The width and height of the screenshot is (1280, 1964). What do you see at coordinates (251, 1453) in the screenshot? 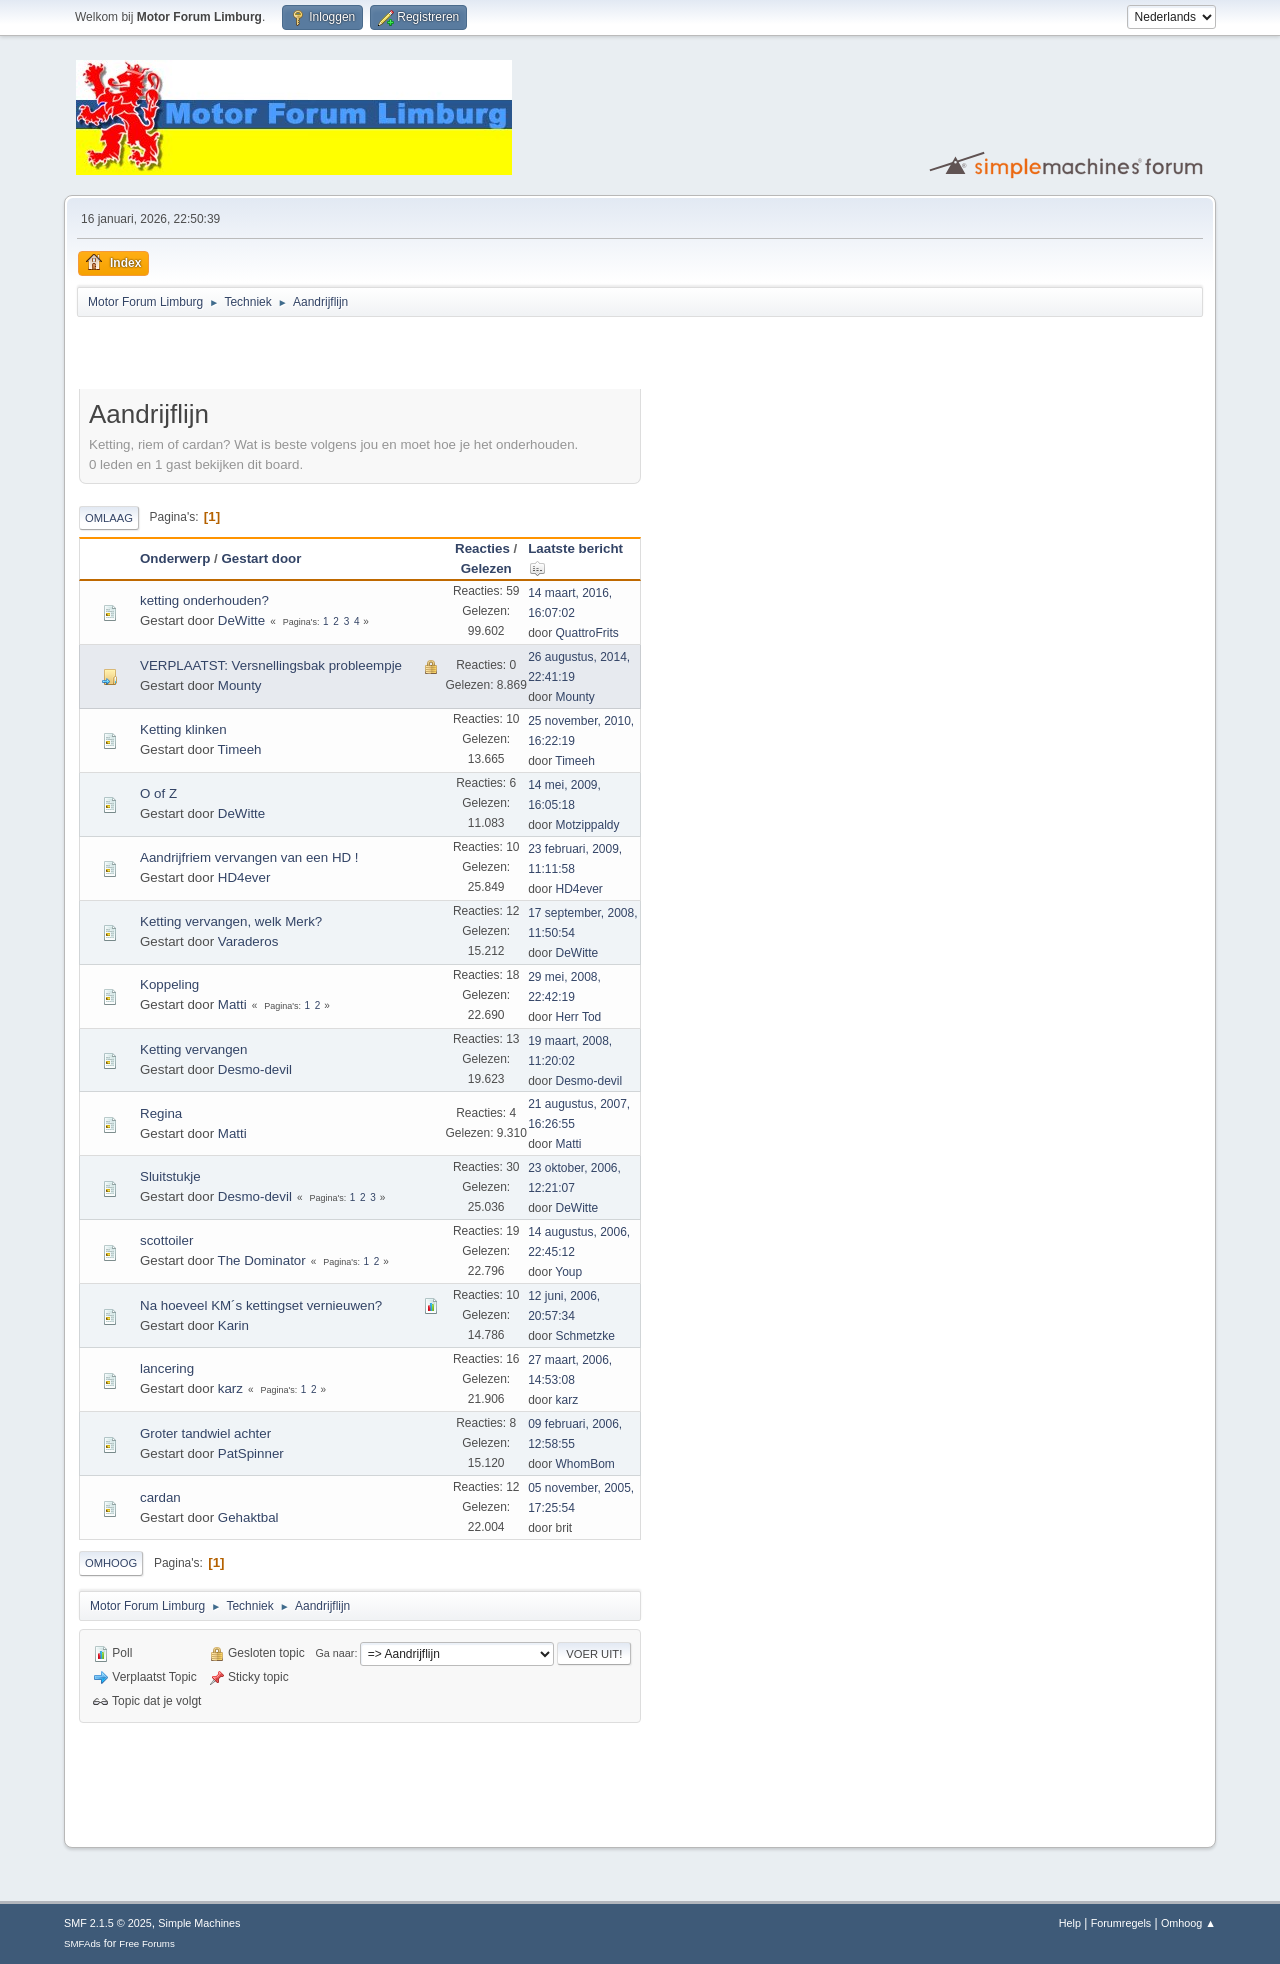
I see `PatSpinner` at bounding box center [251, 1453].